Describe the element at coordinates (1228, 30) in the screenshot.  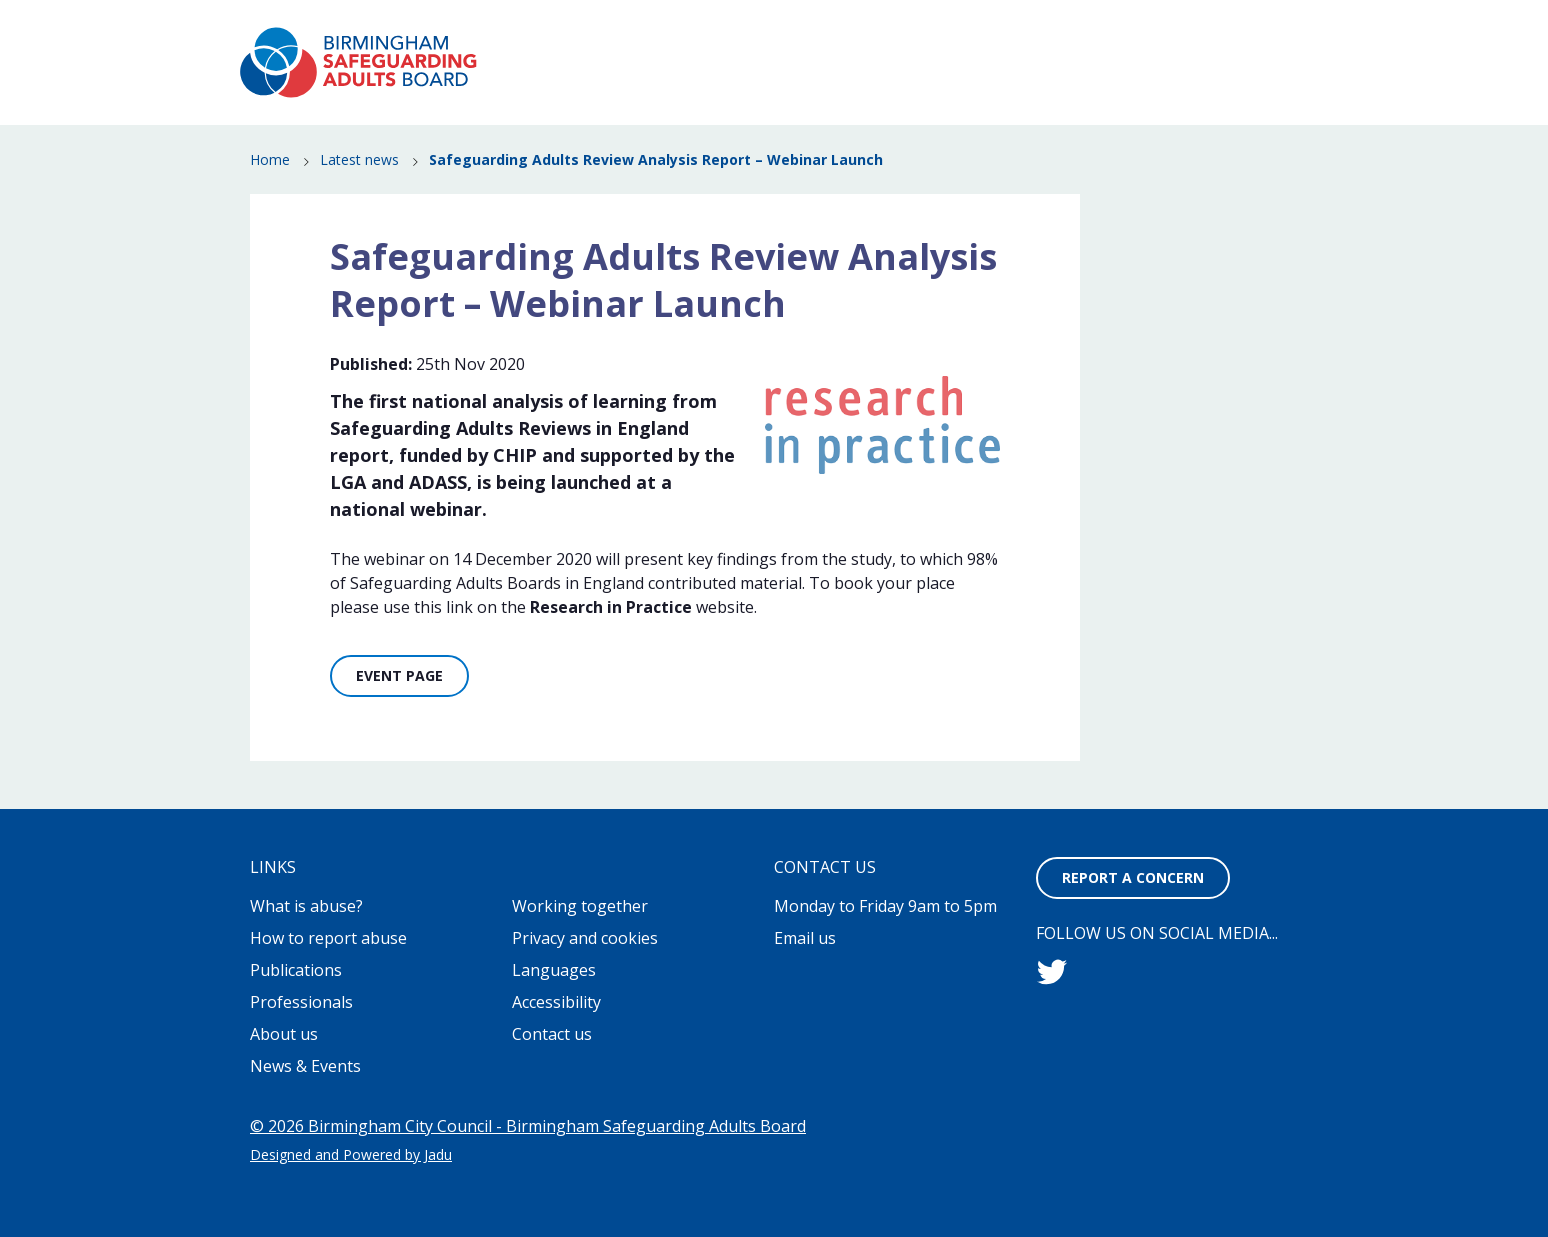
I see `Report a concern` at that location.